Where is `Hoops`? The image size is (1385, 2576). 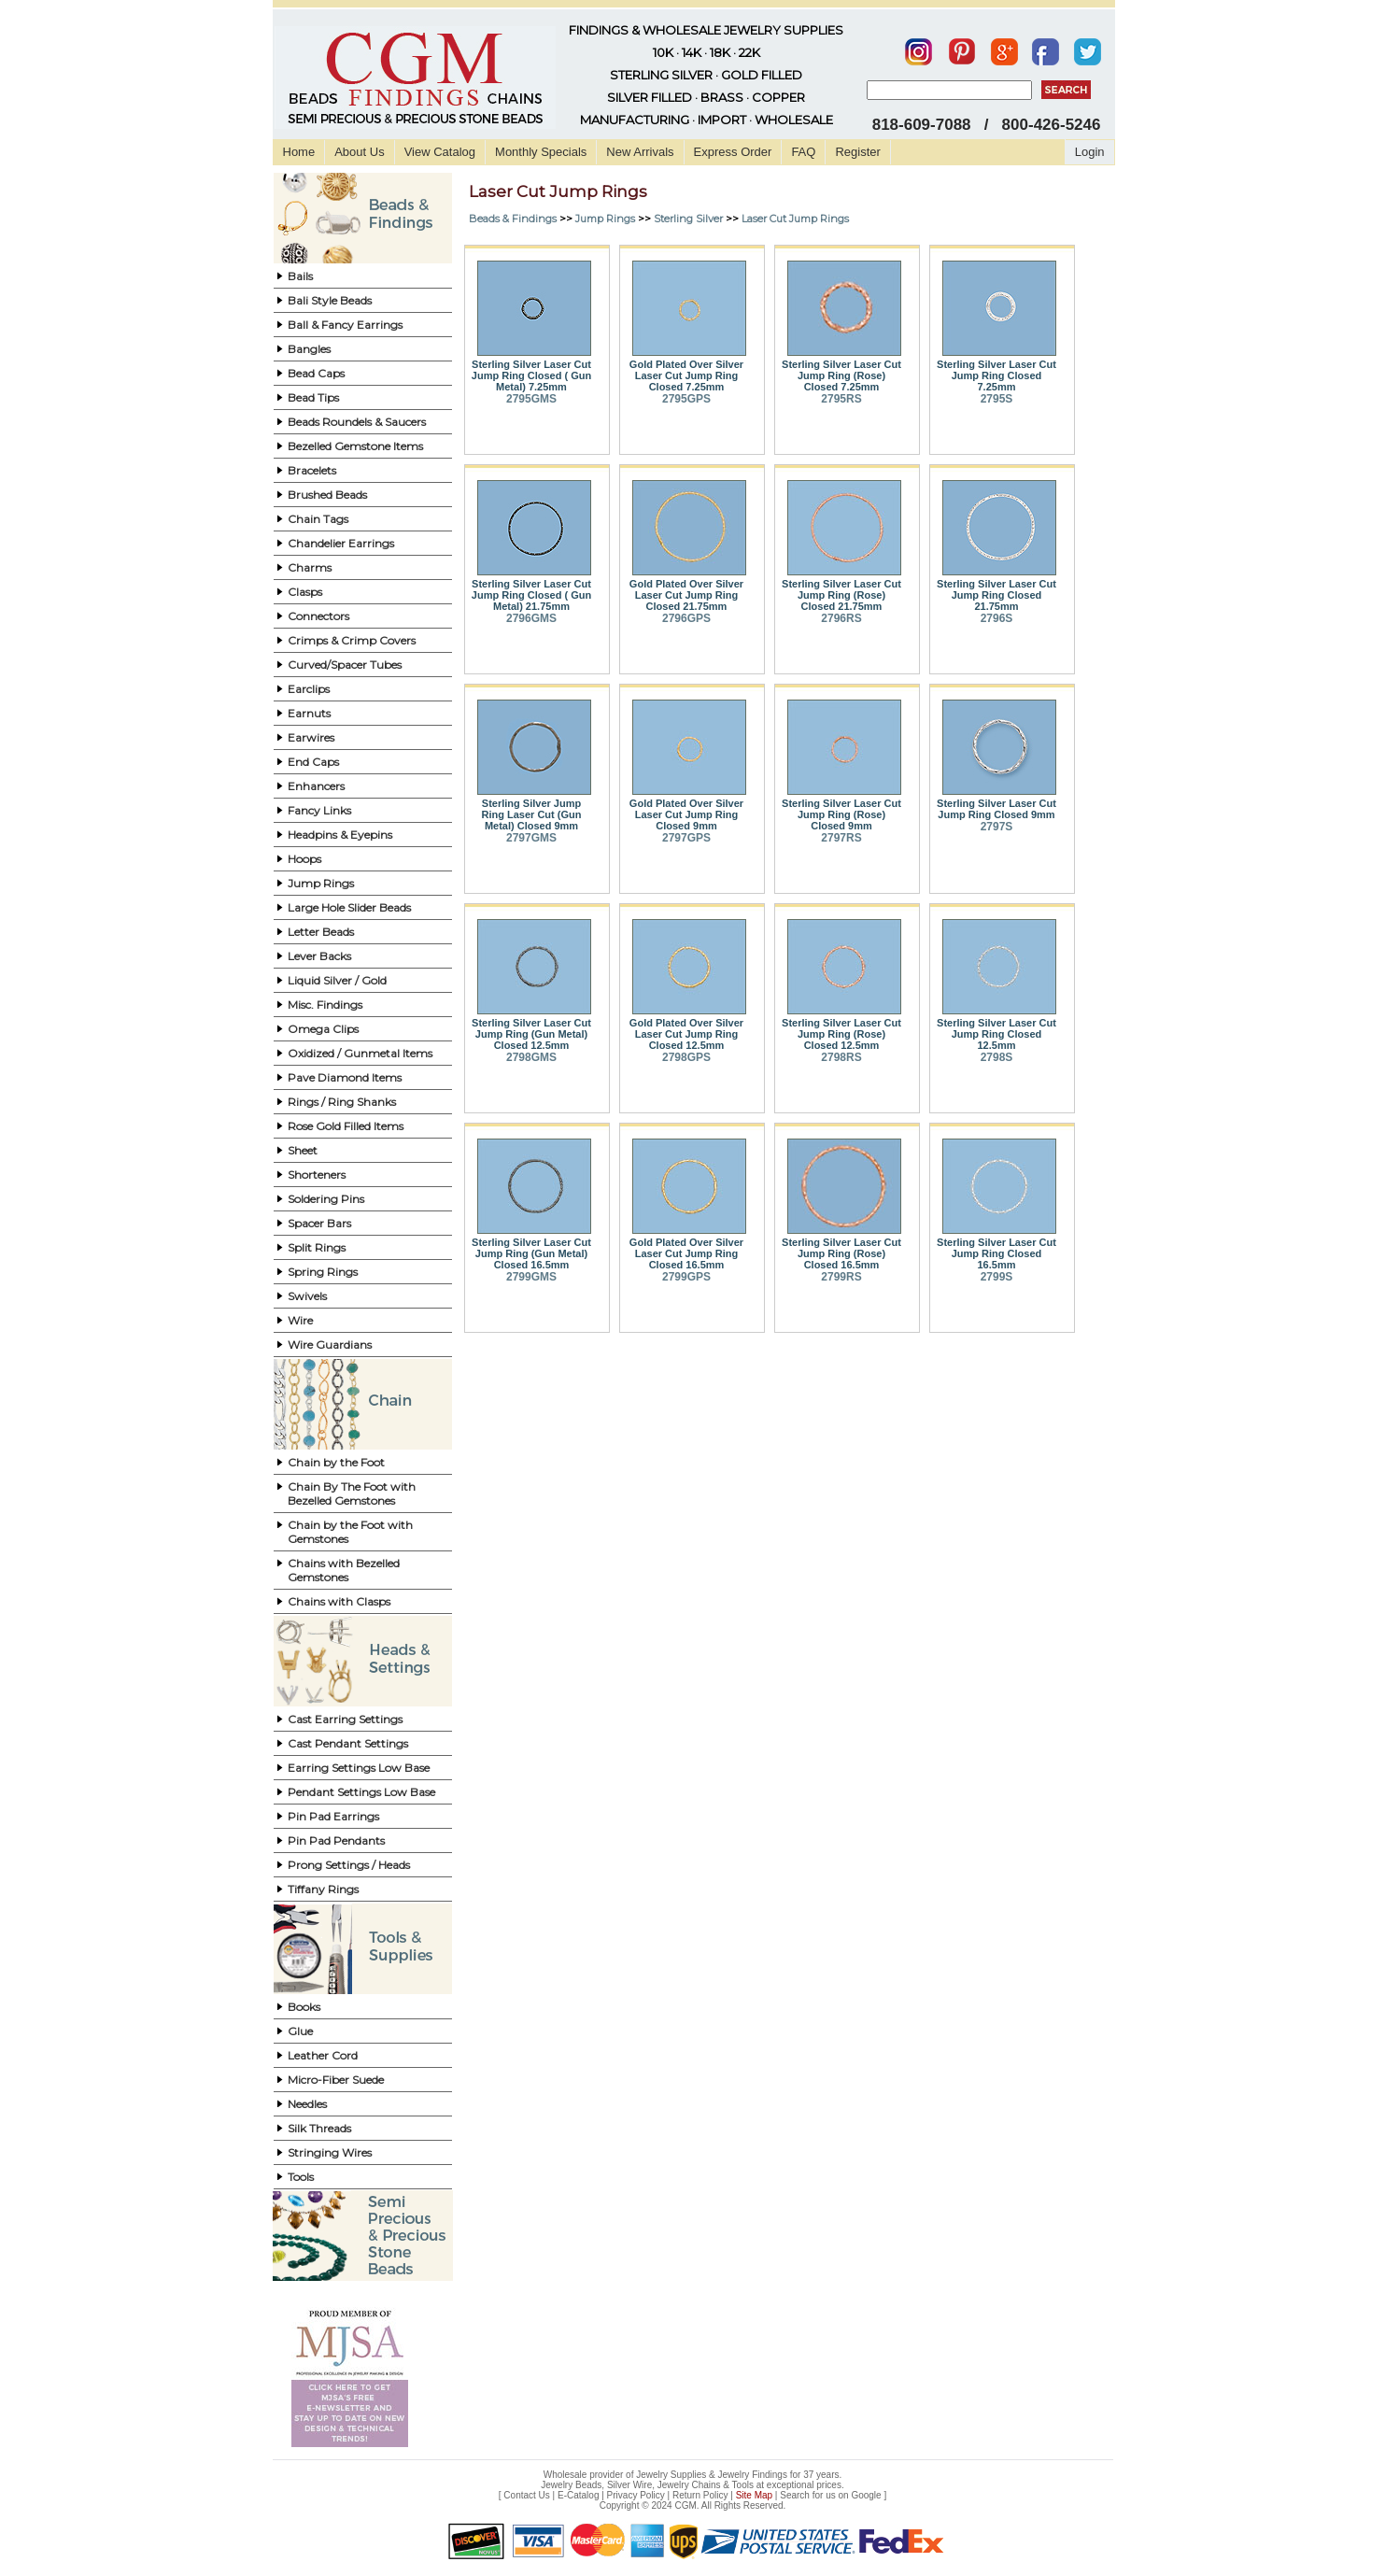 Hoops is located at coordinates (304, 859).